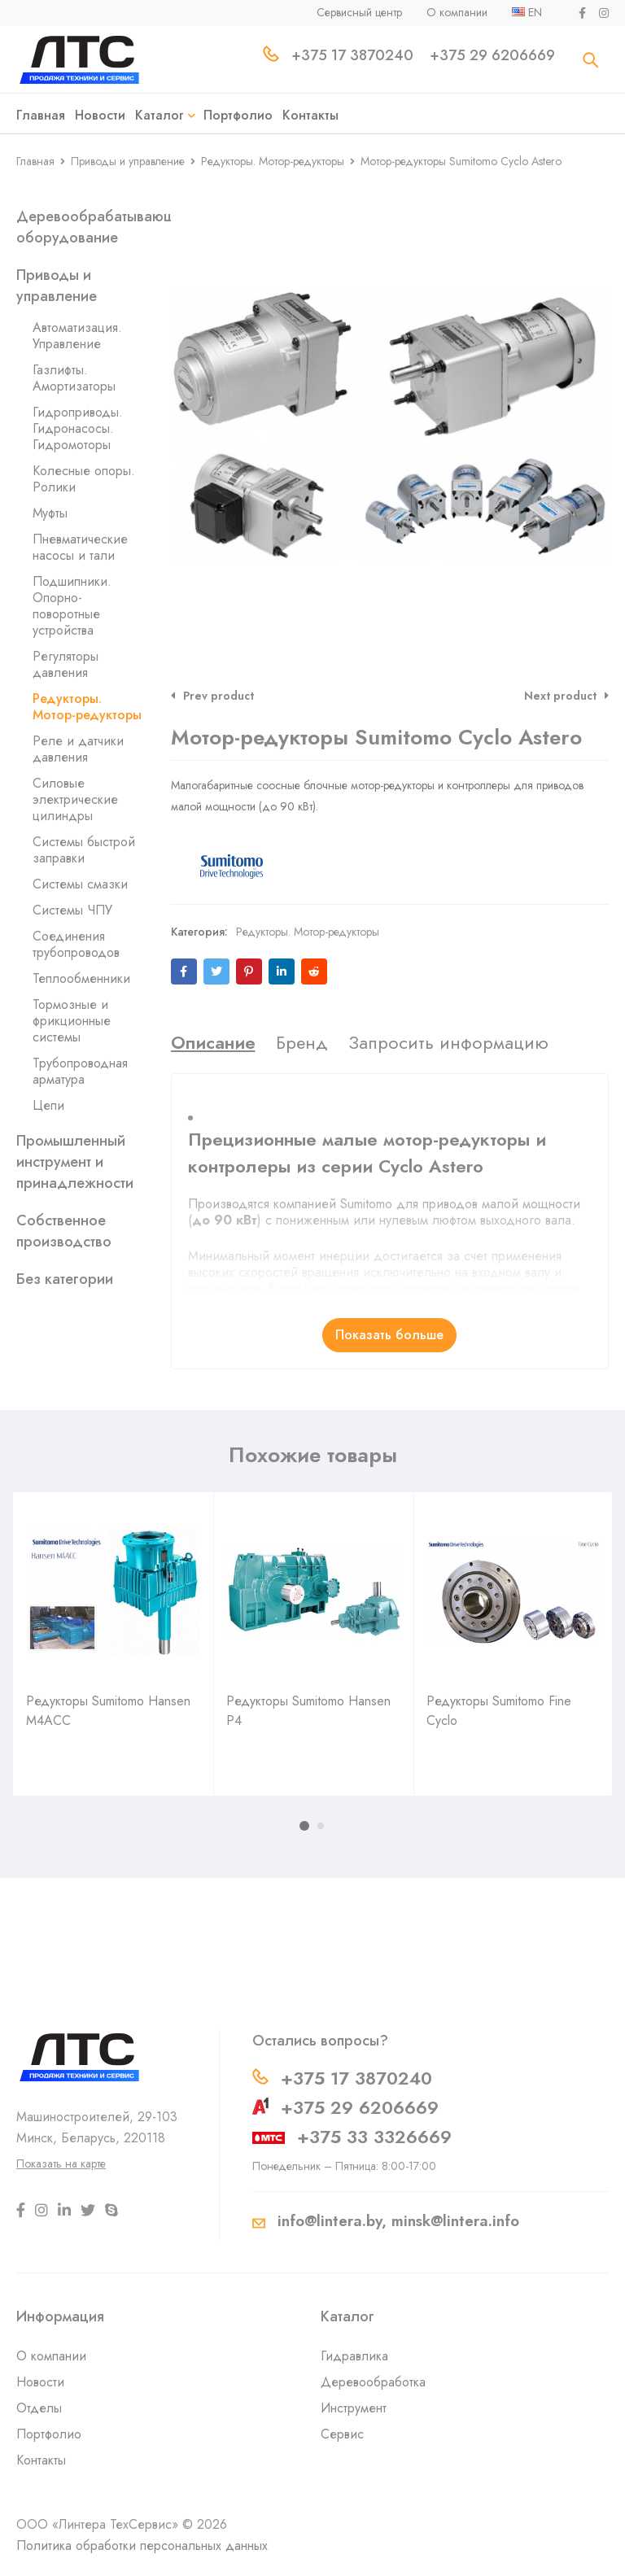 This screenshot has width=625, height=2576. Describe the element at coordinates (72, 1020) in the screenshot. I see `Тормозные и фрикционные системы` at that location.